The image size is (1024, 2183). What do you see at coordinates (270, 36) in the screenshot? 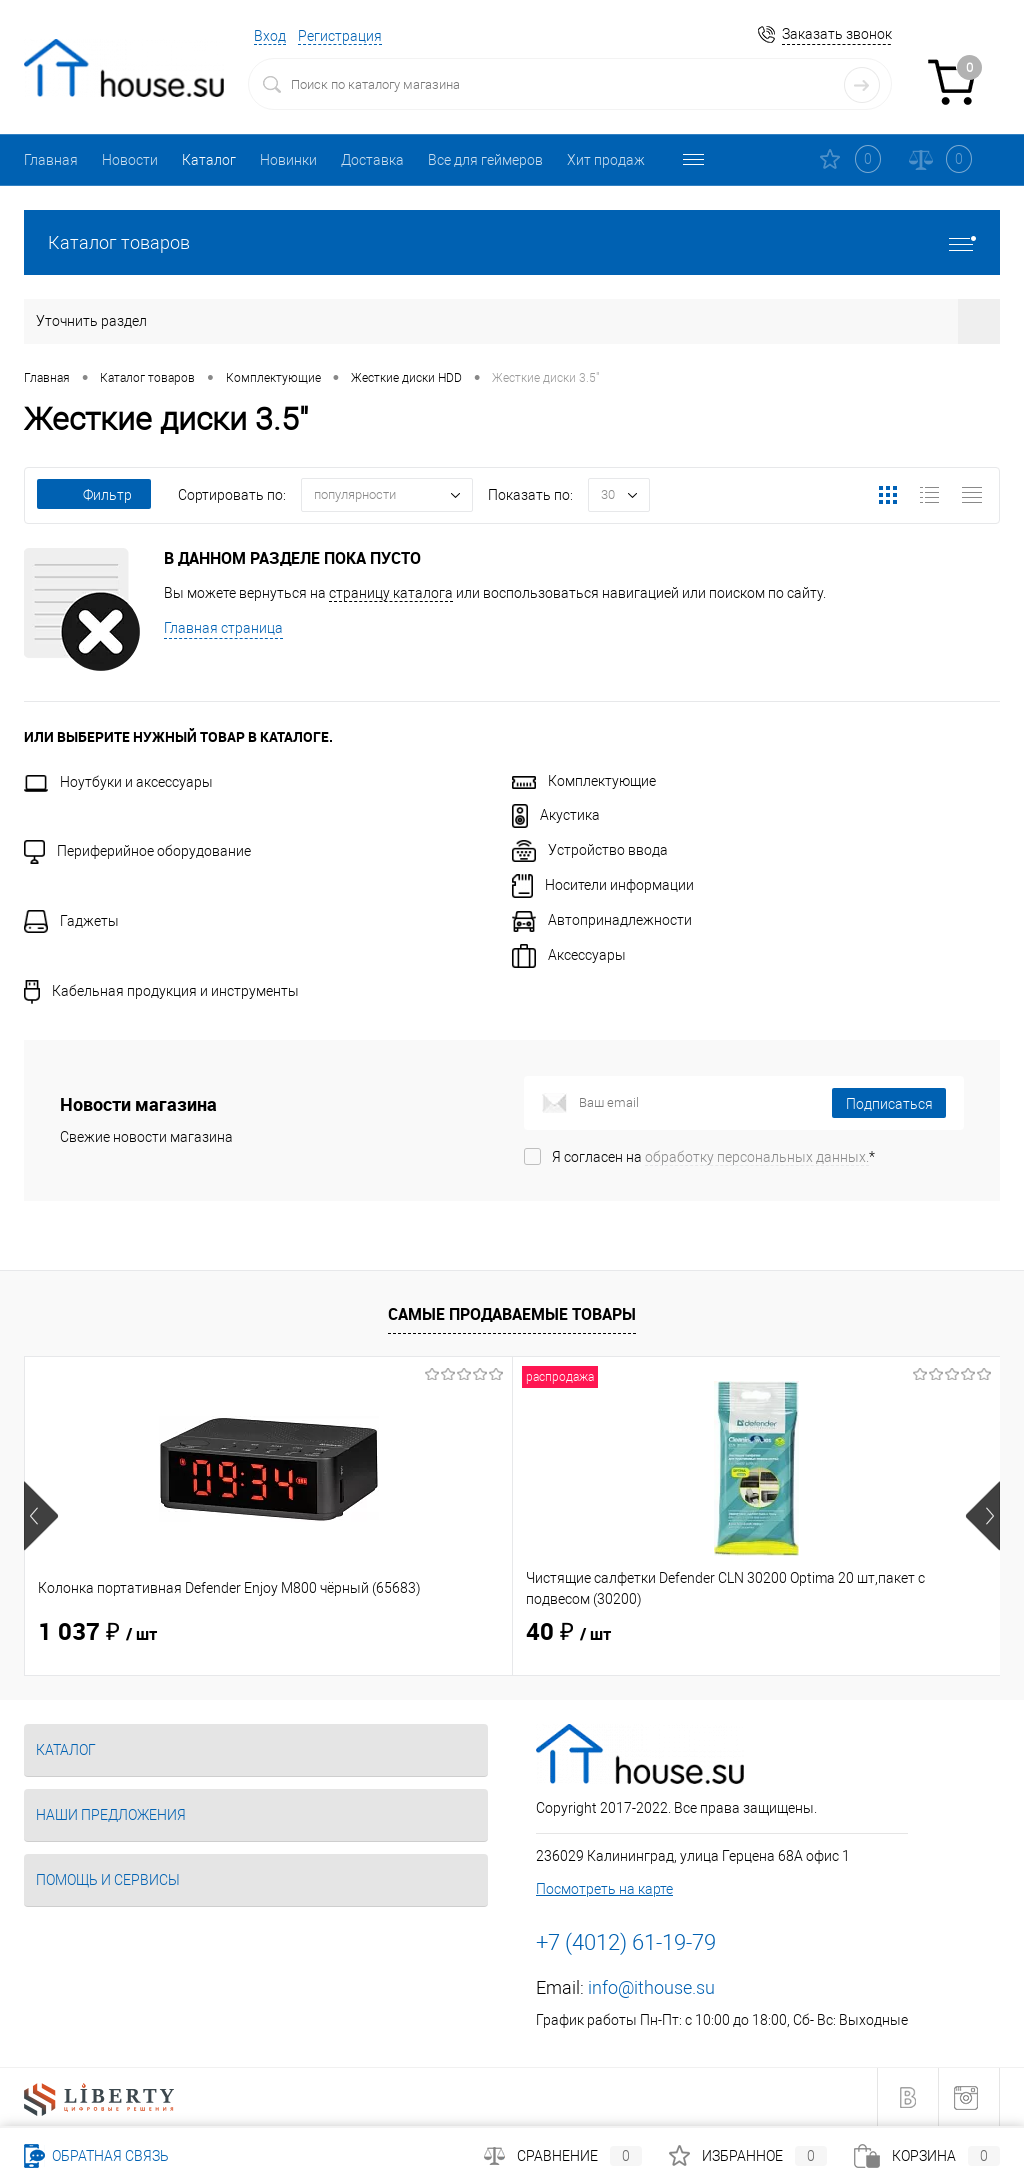
I see `Вход` at bounding box center [270, 36].